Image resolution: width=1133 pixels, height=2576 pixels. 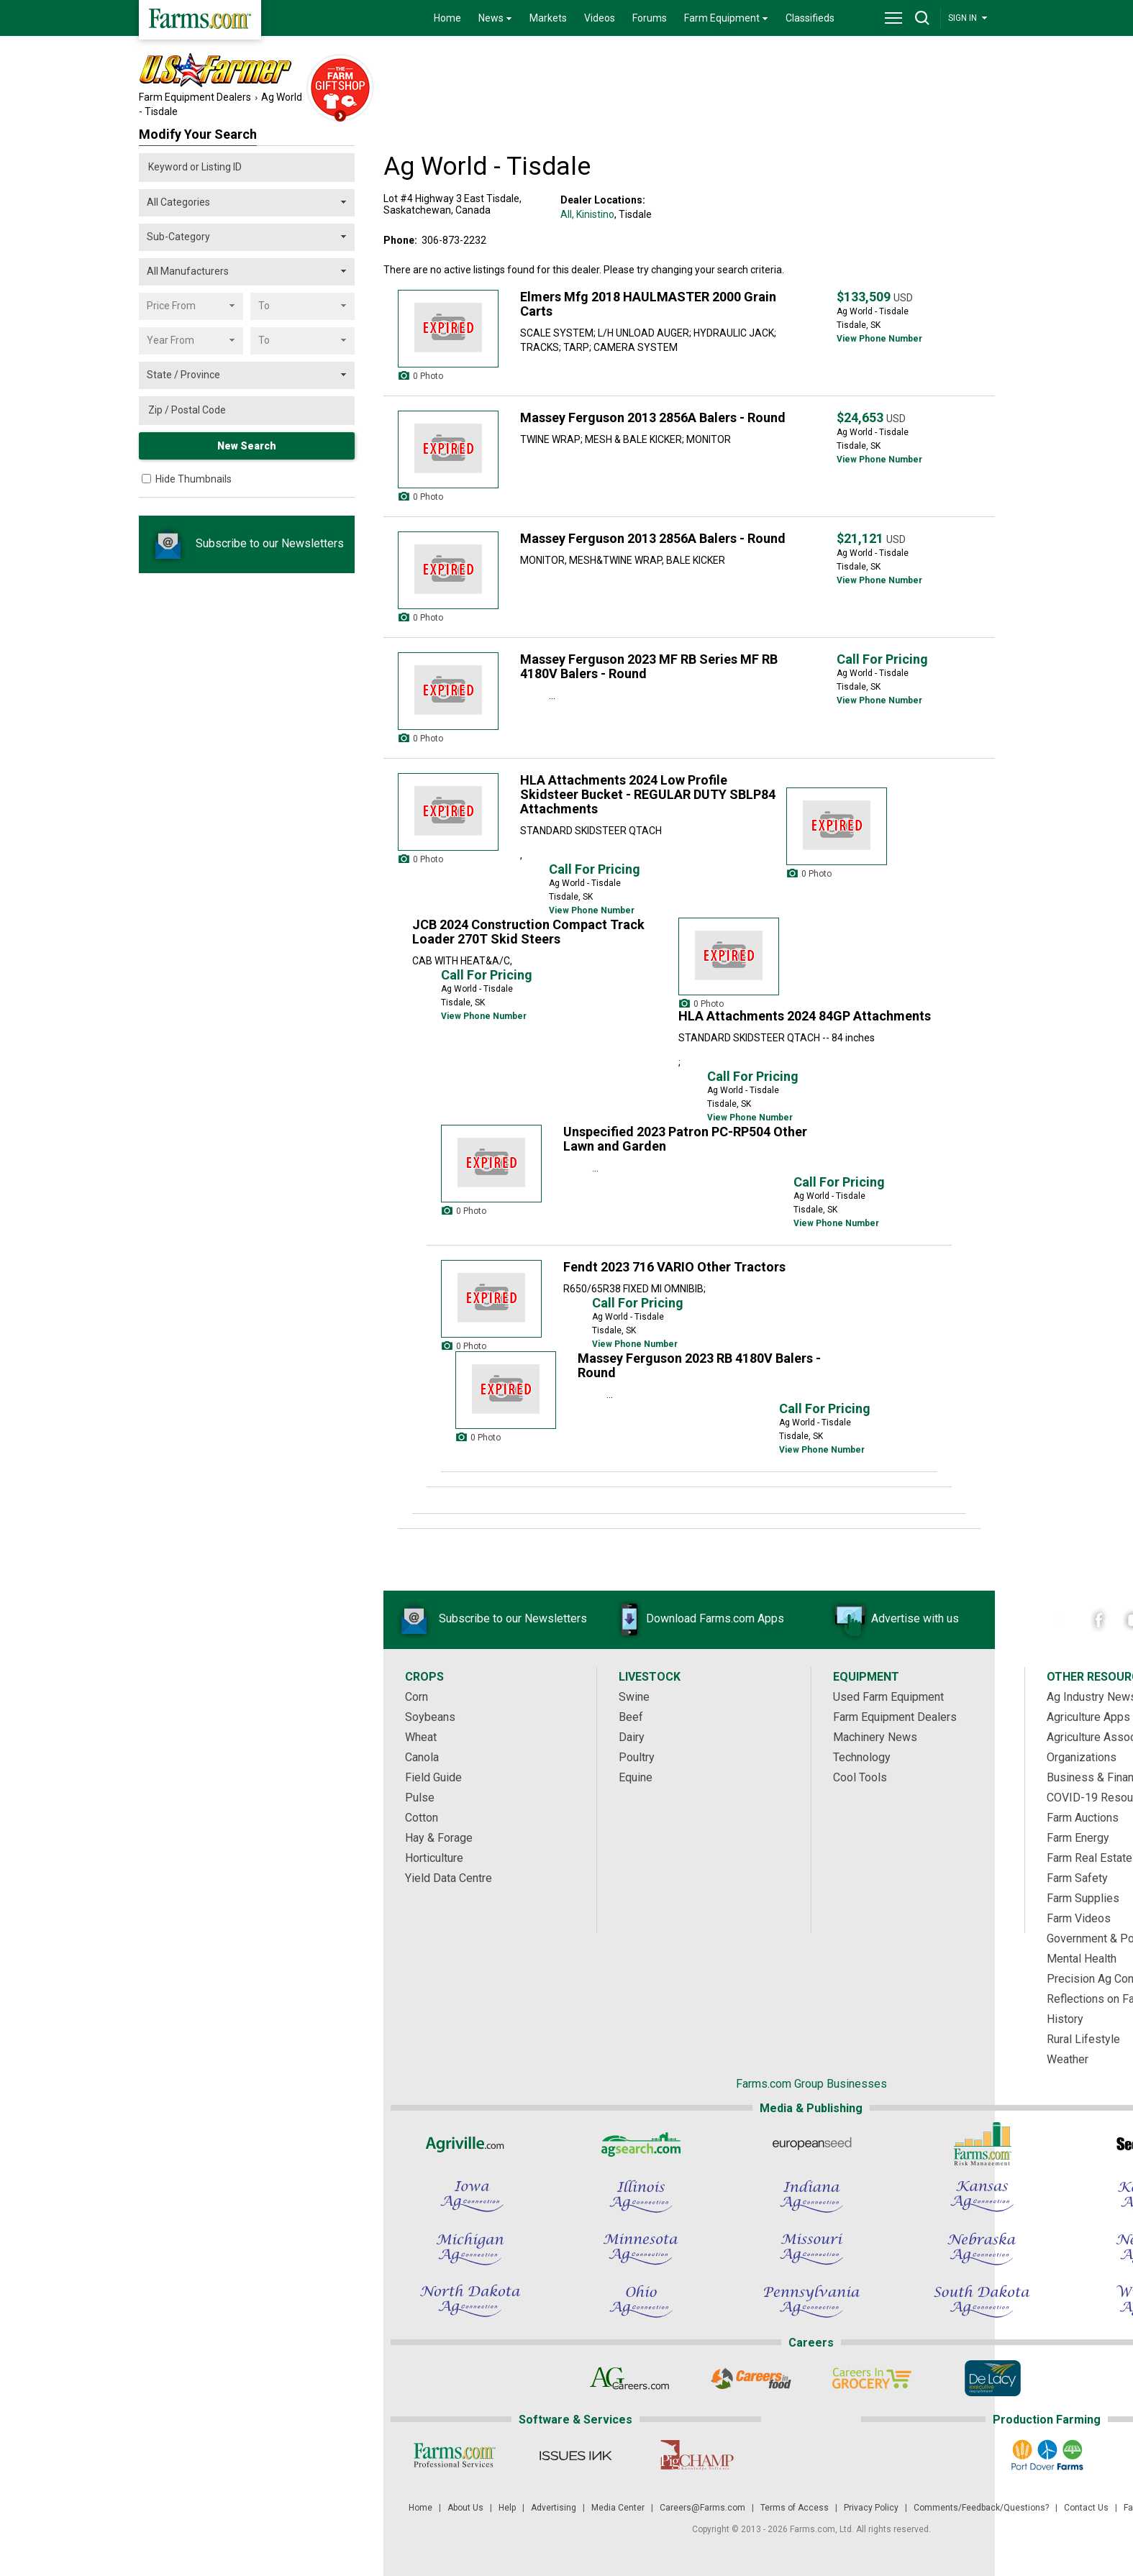 What do you see at coordinates (693, 1619) in the screenshot?
I see `Download Farms.com Apps` at bounding box center [693, 1619].